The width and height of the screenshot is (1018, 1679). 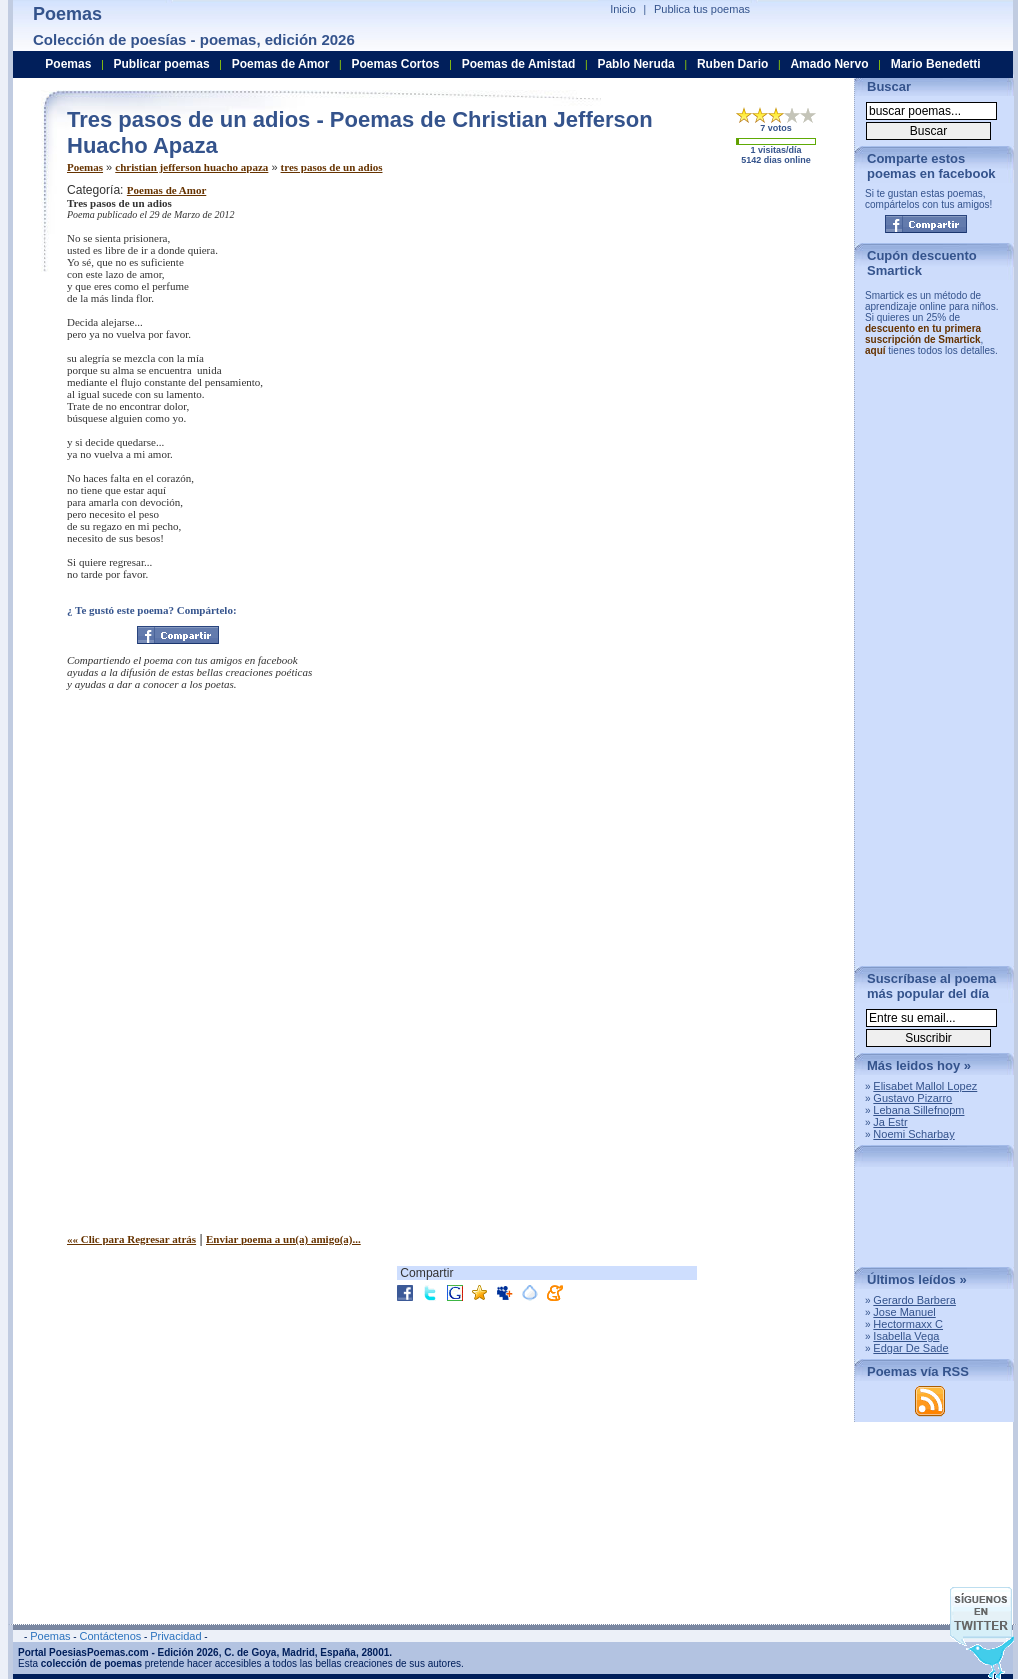 I want to click on tres pasos de un adios, so click(x=332, y=167).